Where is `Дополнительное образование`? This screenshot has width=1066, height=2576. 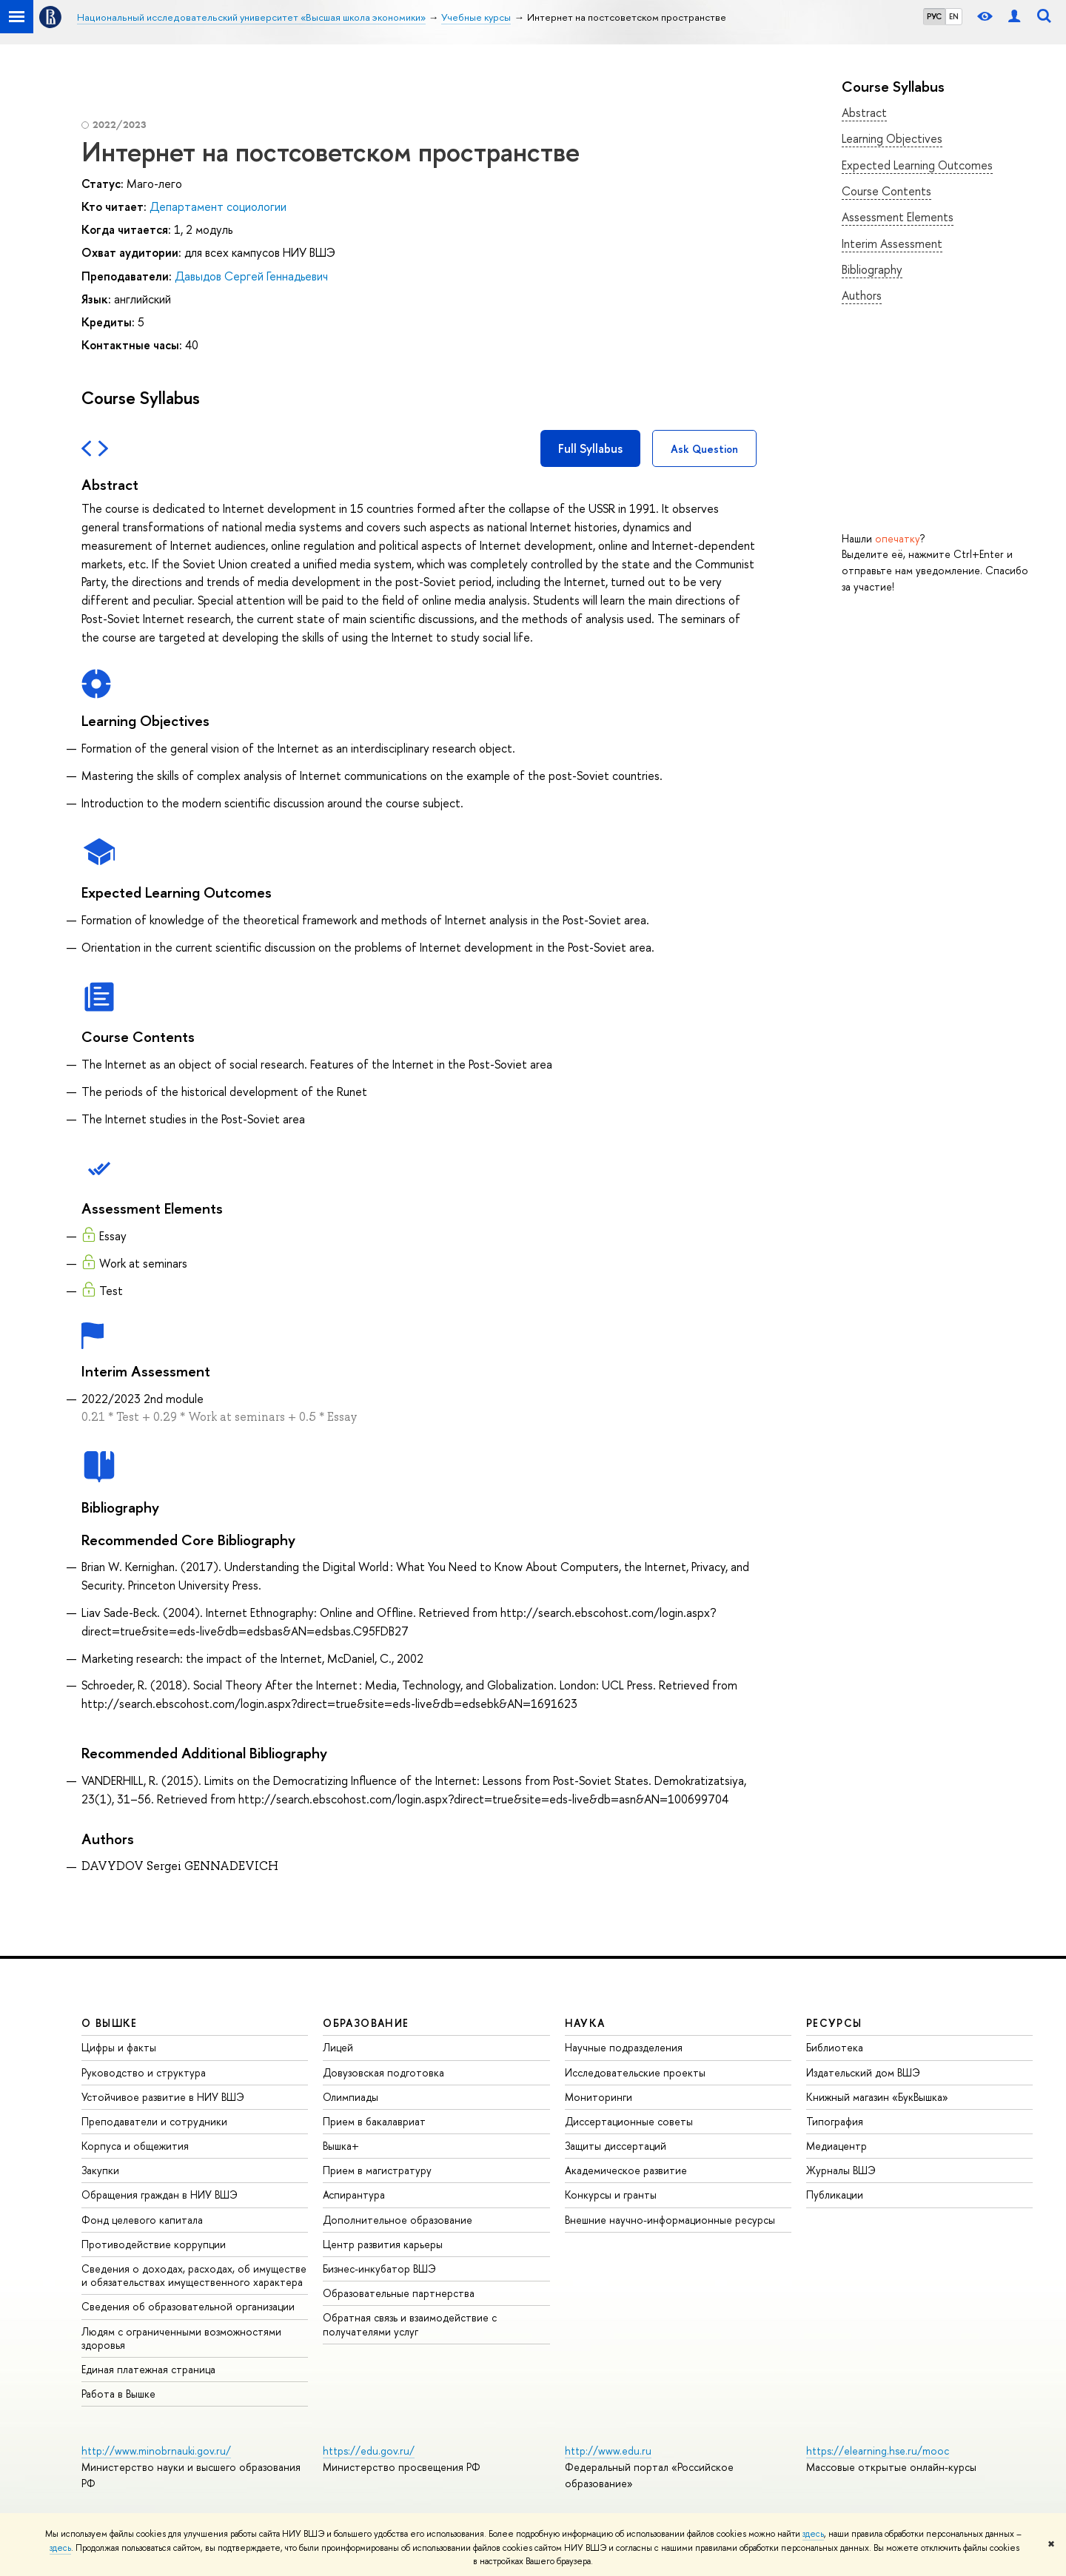 Дополнительное образование is located at coordinates (397, 2220).